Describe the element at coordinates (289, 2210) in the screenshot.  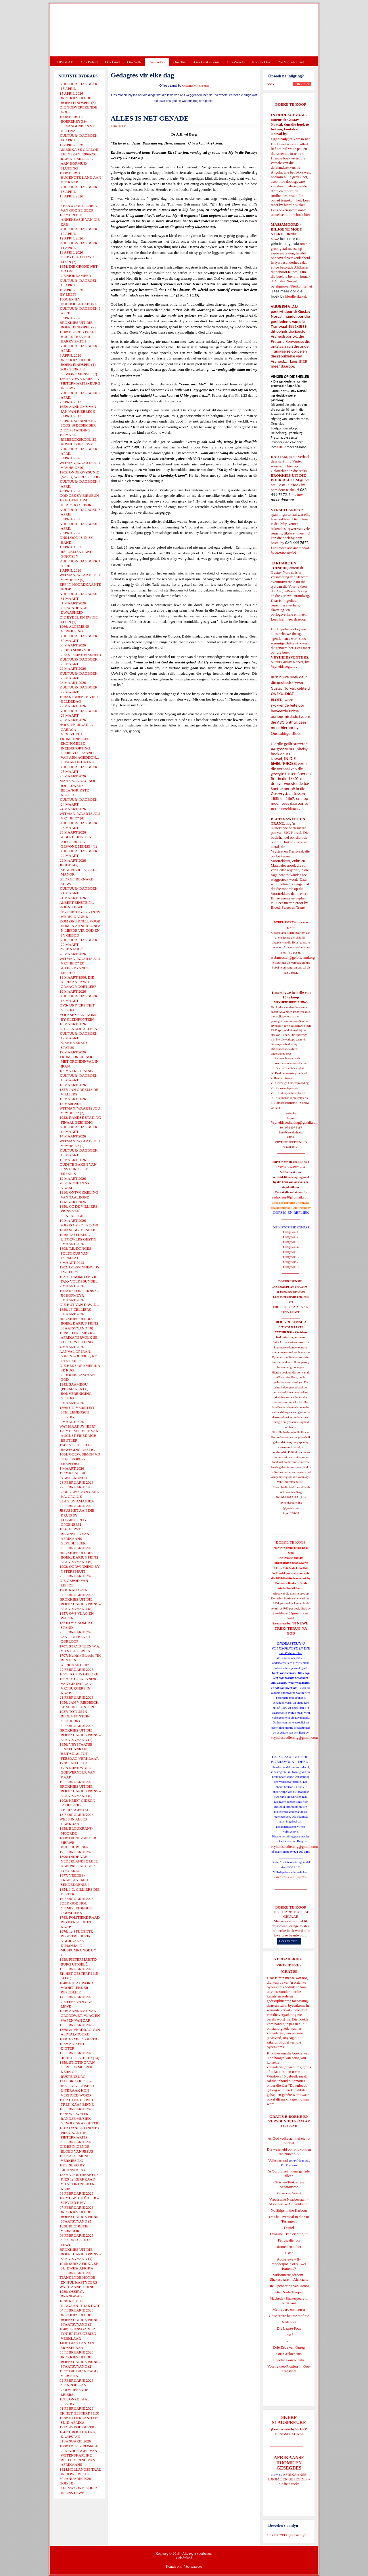
I see `No Ships in the Harbour` at that location.